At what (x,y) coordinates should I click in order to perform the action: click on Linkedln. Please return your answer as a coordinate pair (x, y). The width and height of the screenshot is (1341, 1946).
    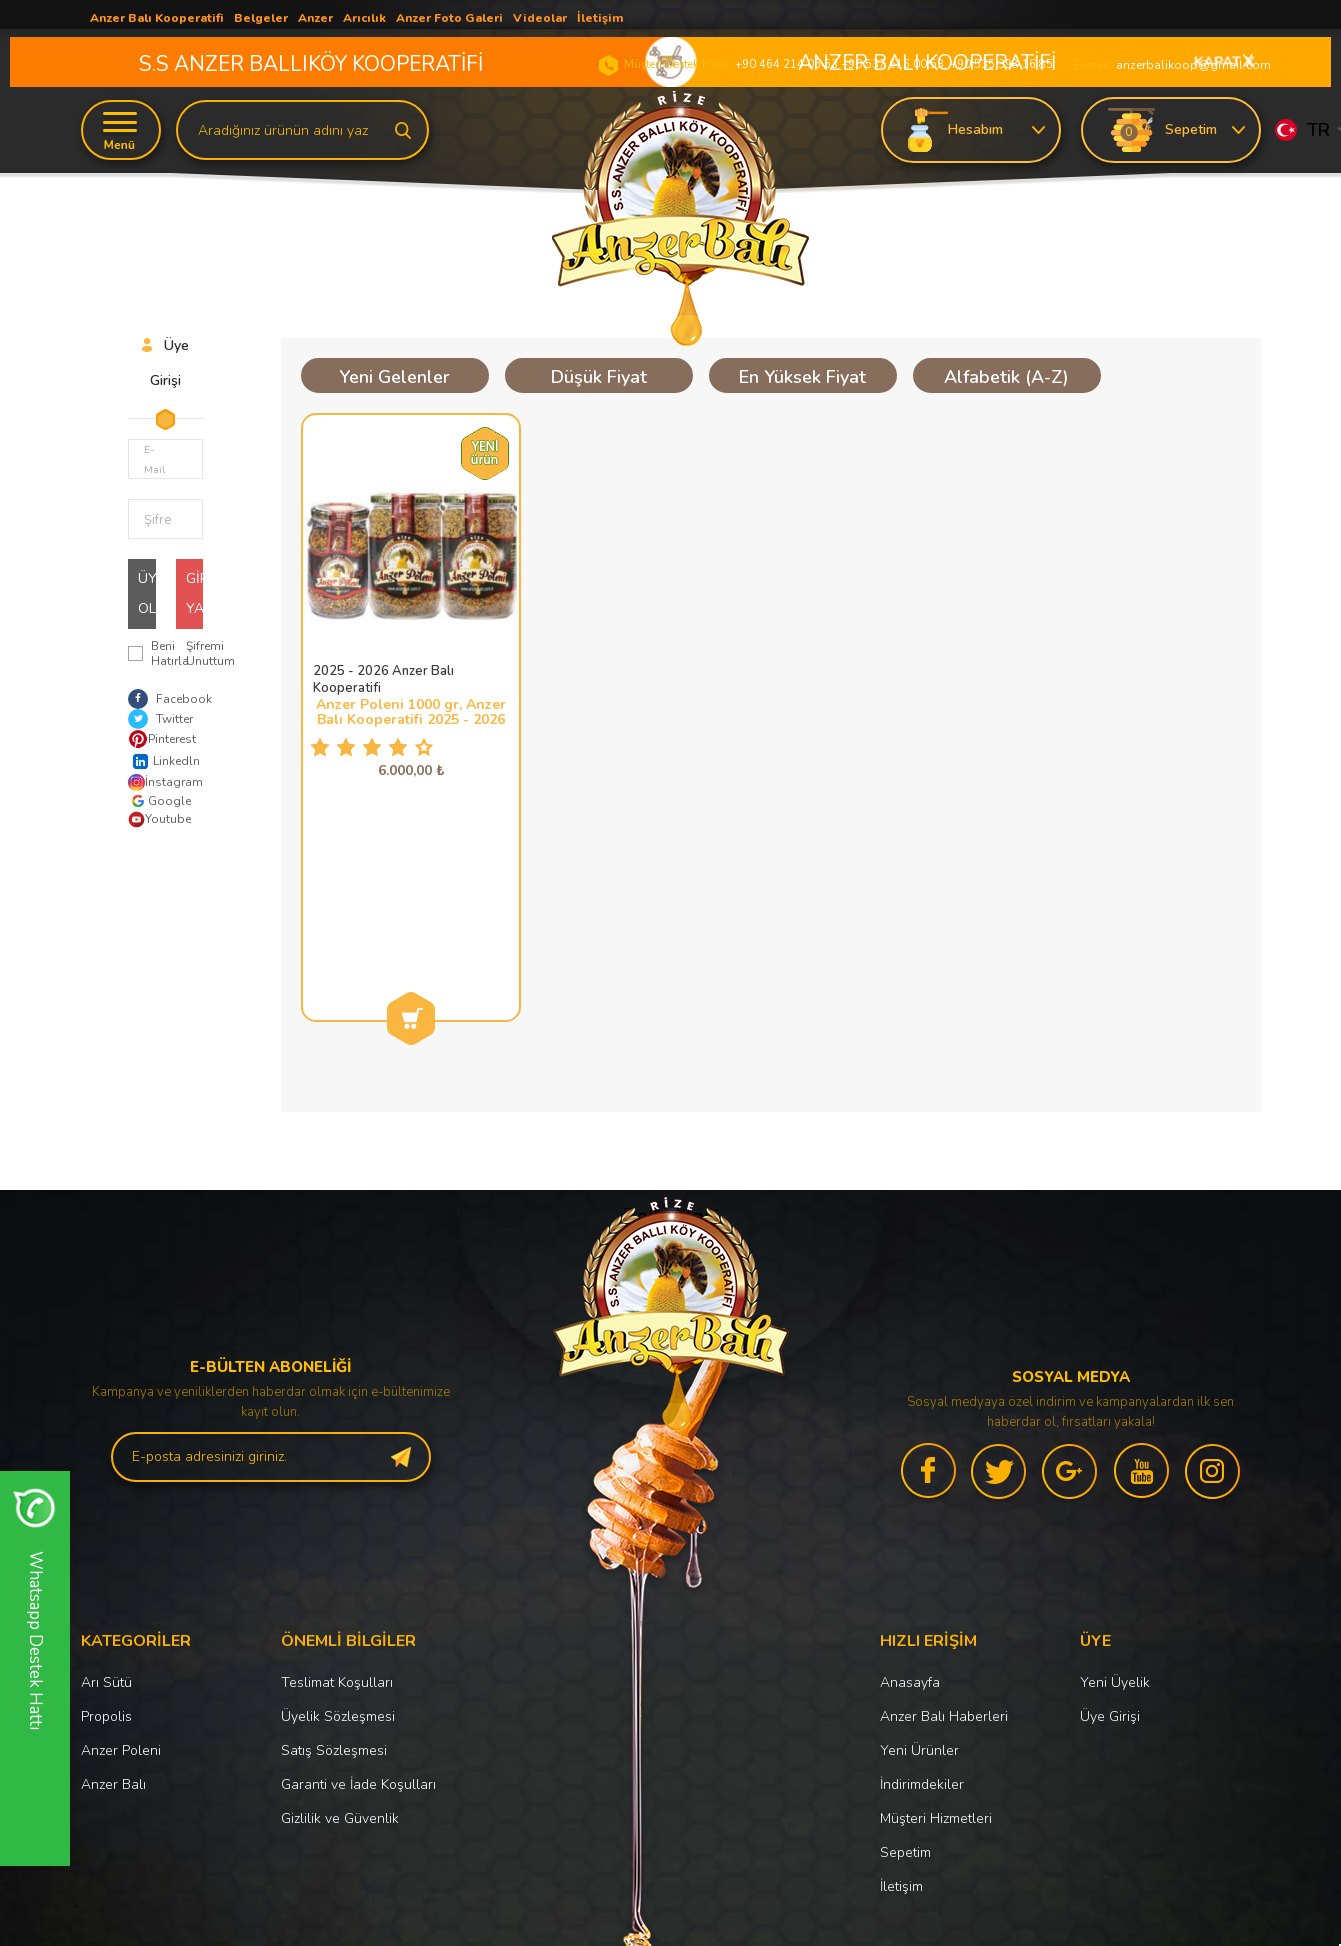
    Looking at the image, I should click on (160, 761).